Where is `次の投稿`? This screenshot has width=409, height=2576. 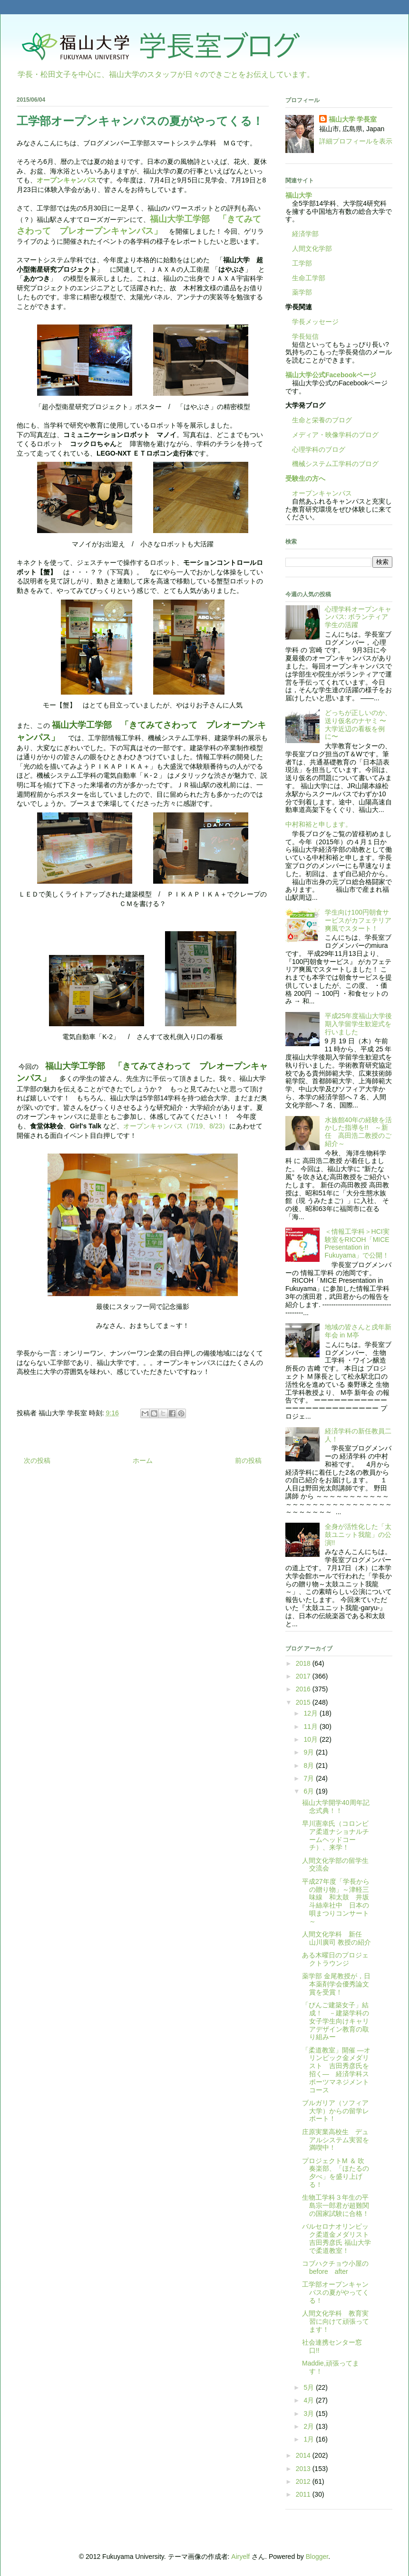
次の投稿 is located at coordinates (37, 1460).